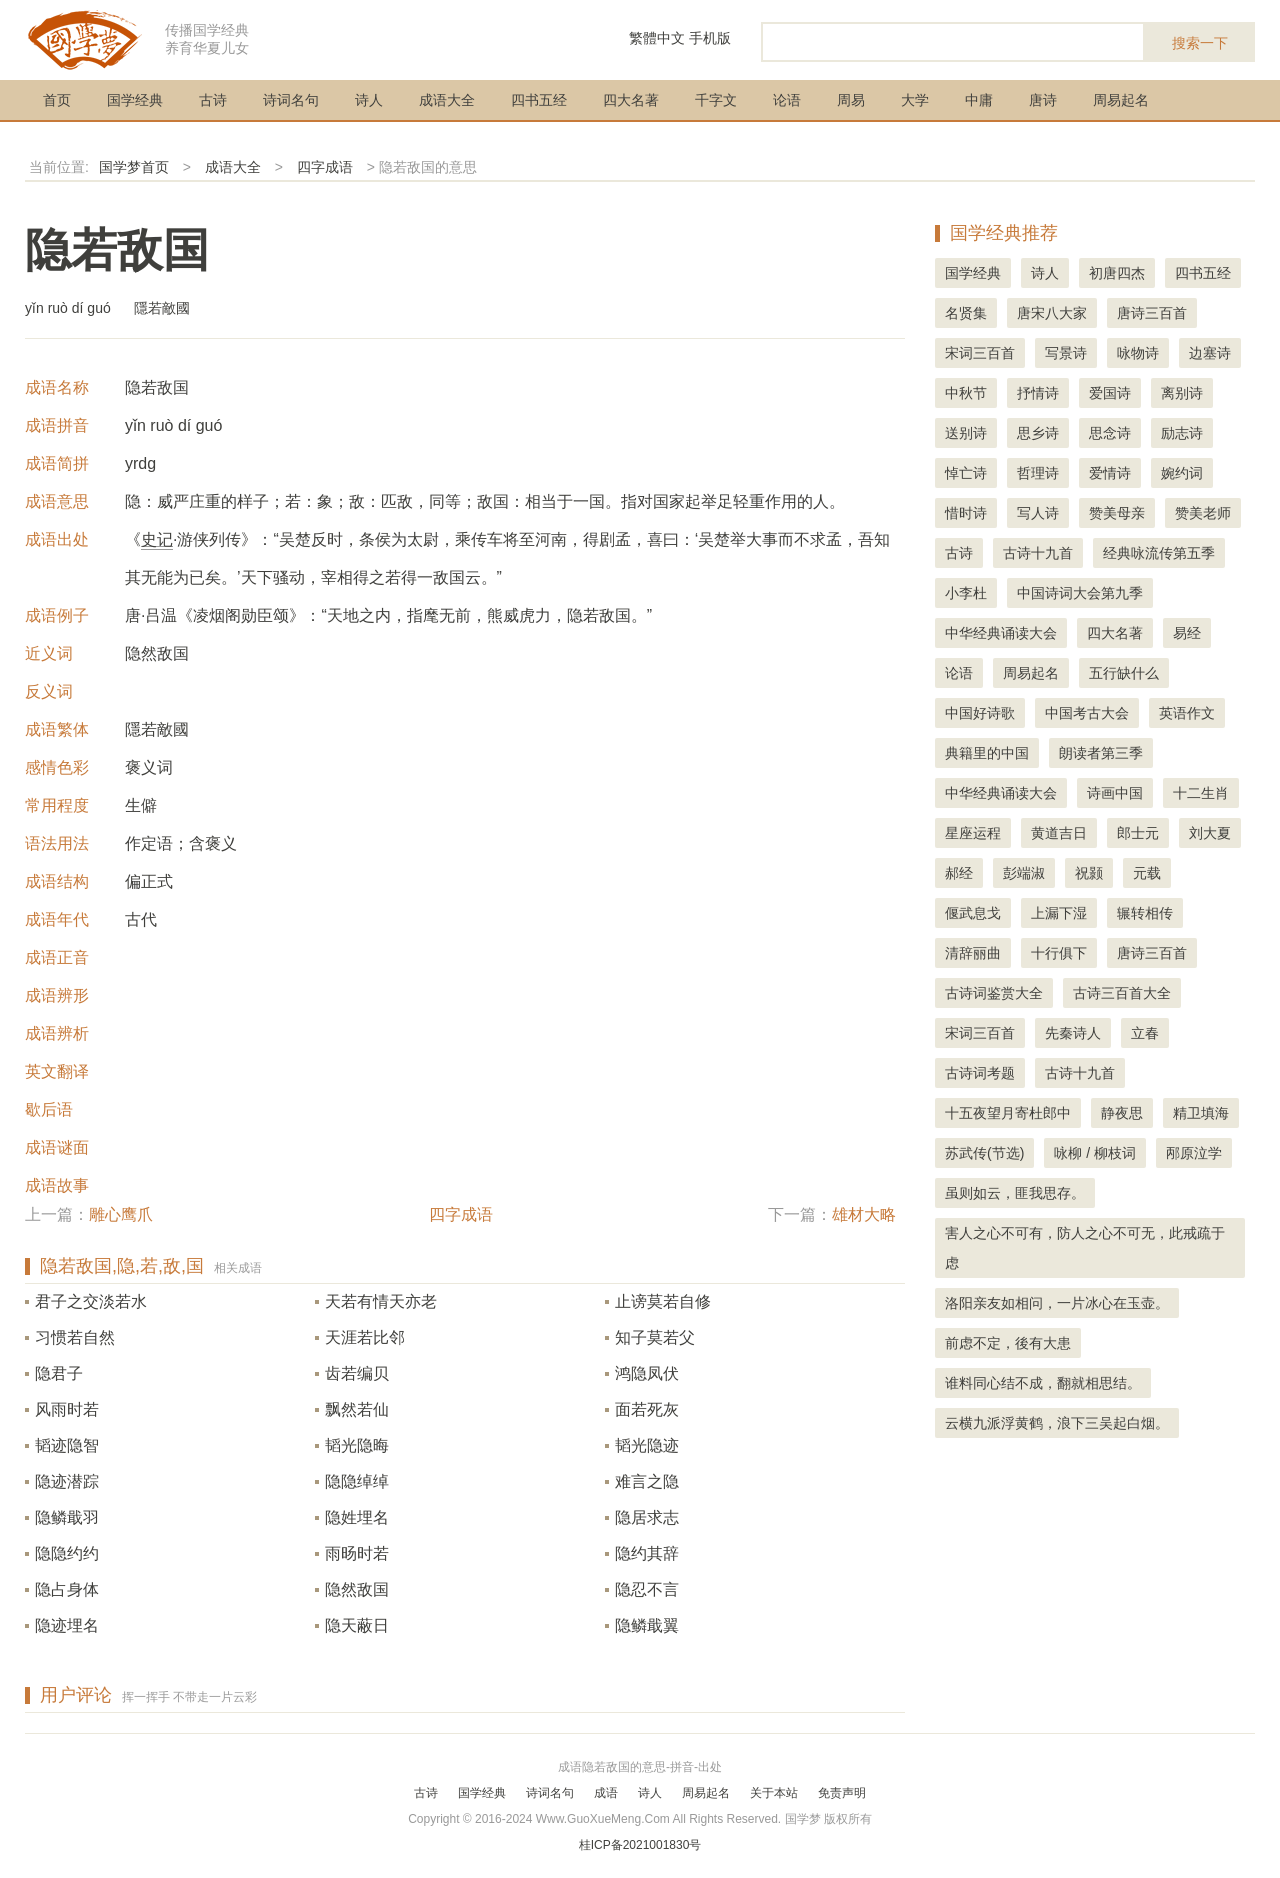 The height and width of the screenshot is (1878, 1280). Describe the element at coordinates (987, 753) in the screenshot. I see `典籍里的中国` at that location.